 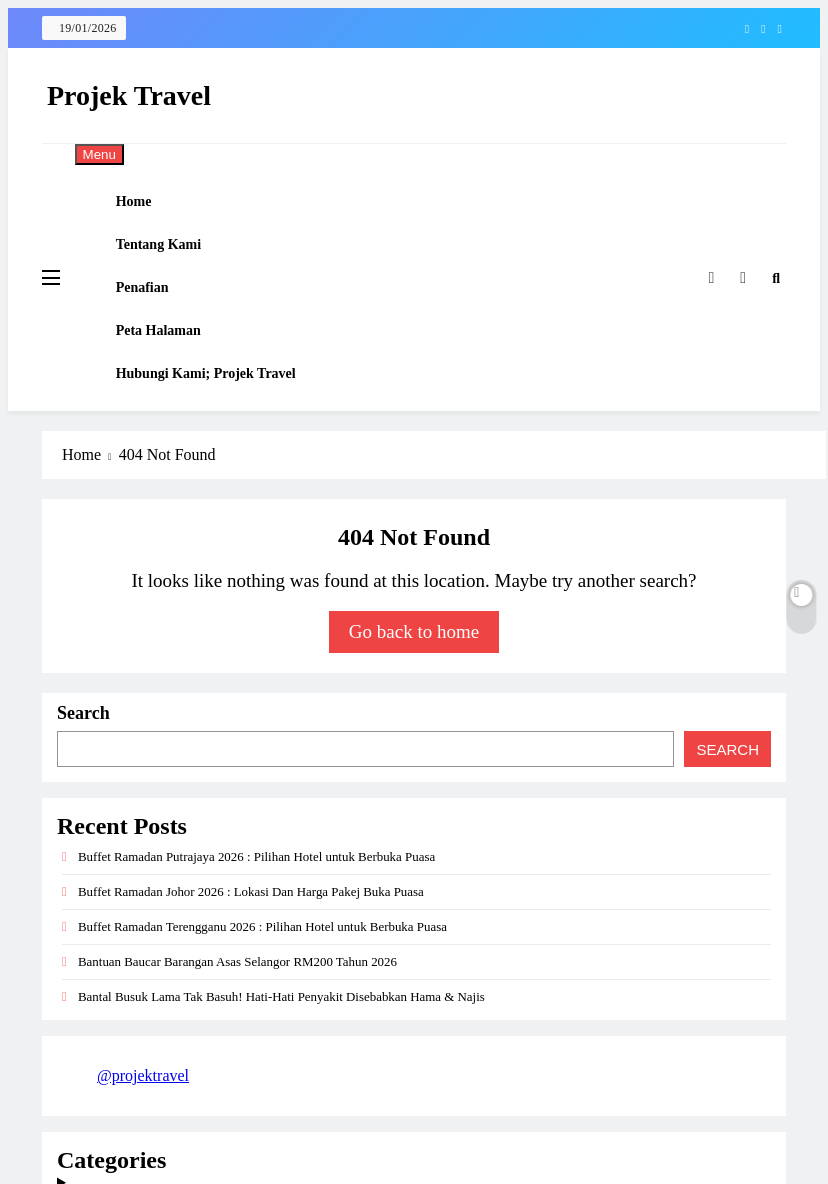 I want to click on Projek Travel, so click(x=129, y=95).